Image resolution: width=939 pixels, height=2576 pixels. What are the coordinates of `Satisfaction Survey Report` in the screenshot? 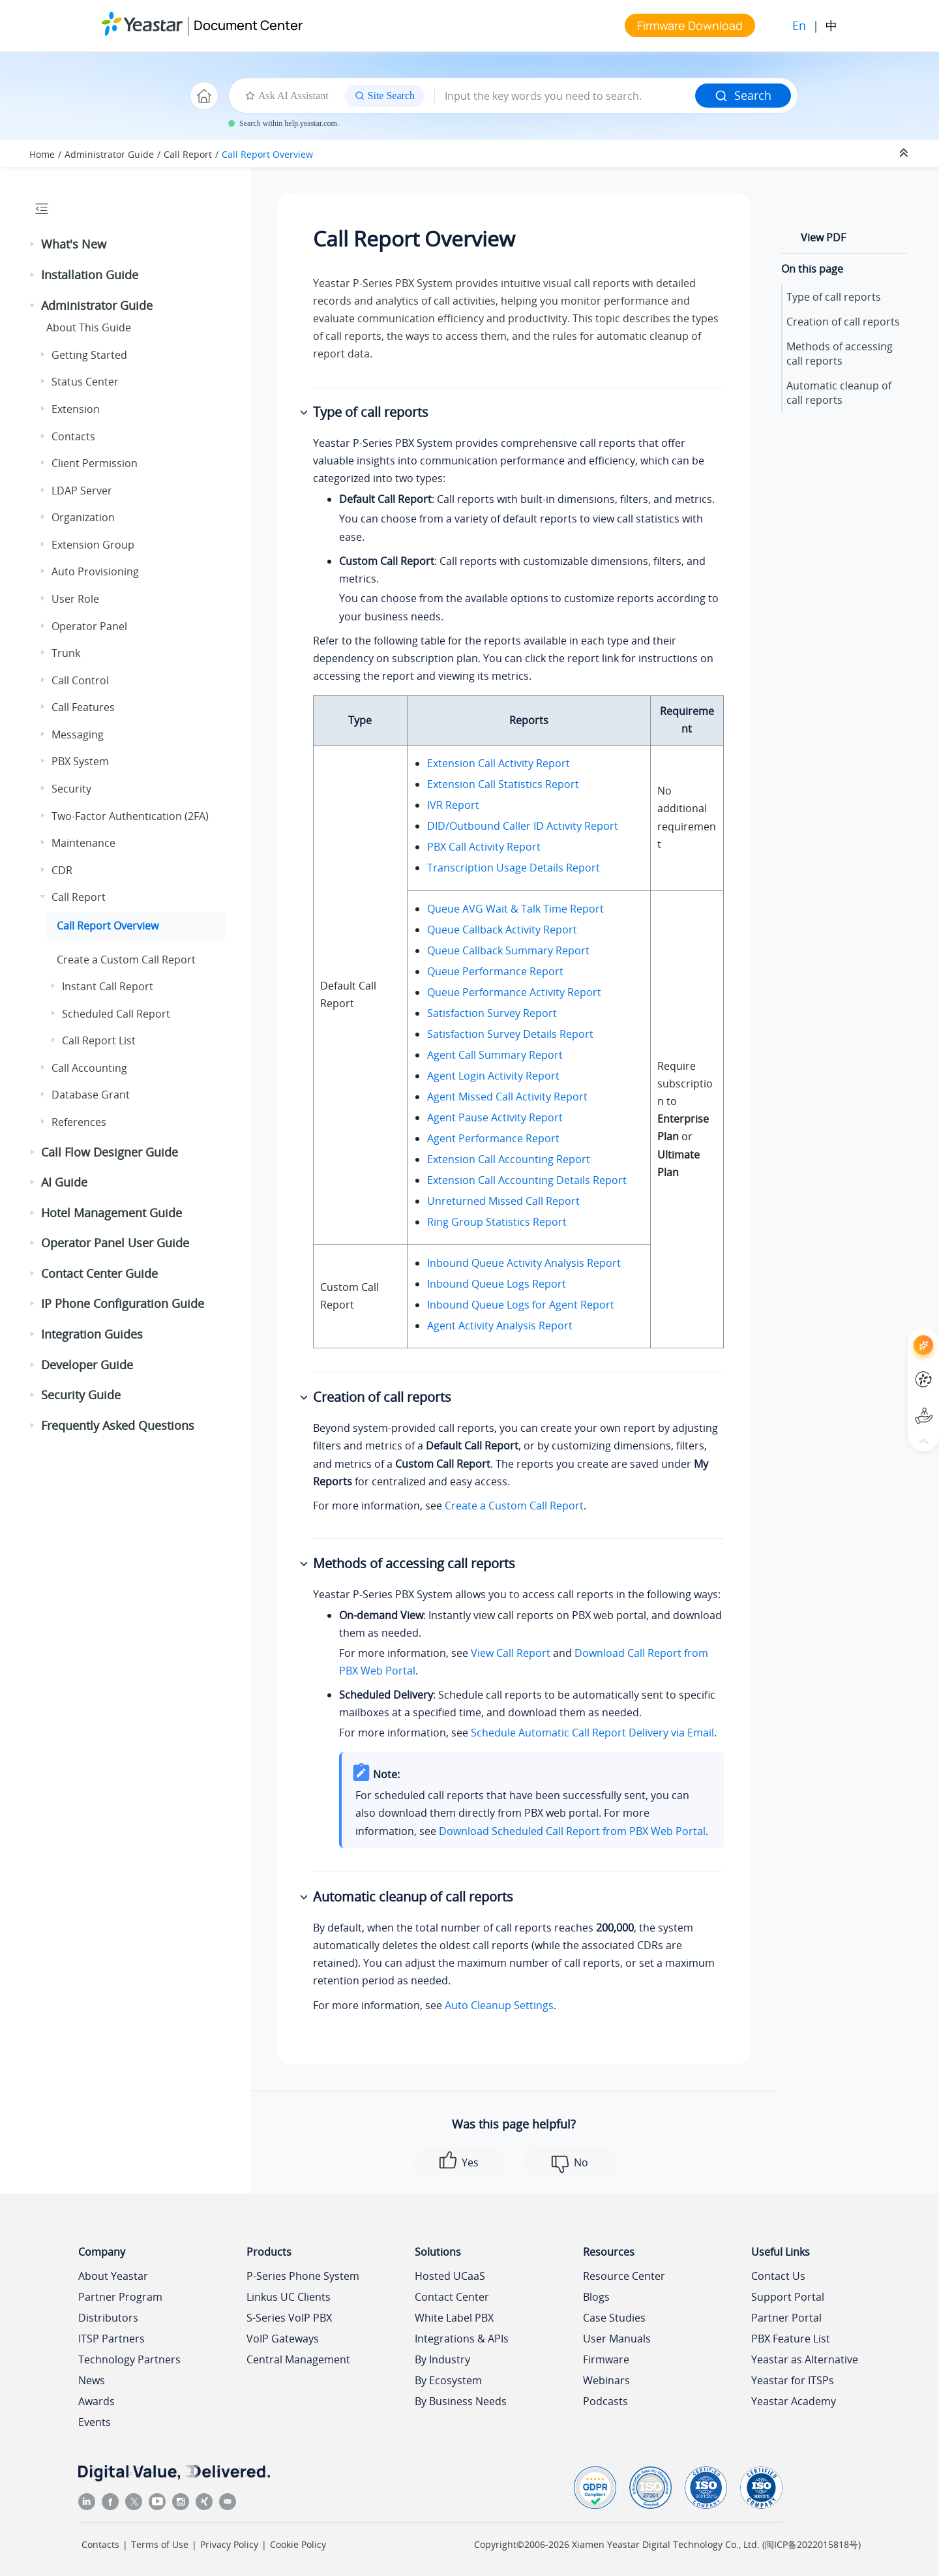 It's located at (492, 1013).